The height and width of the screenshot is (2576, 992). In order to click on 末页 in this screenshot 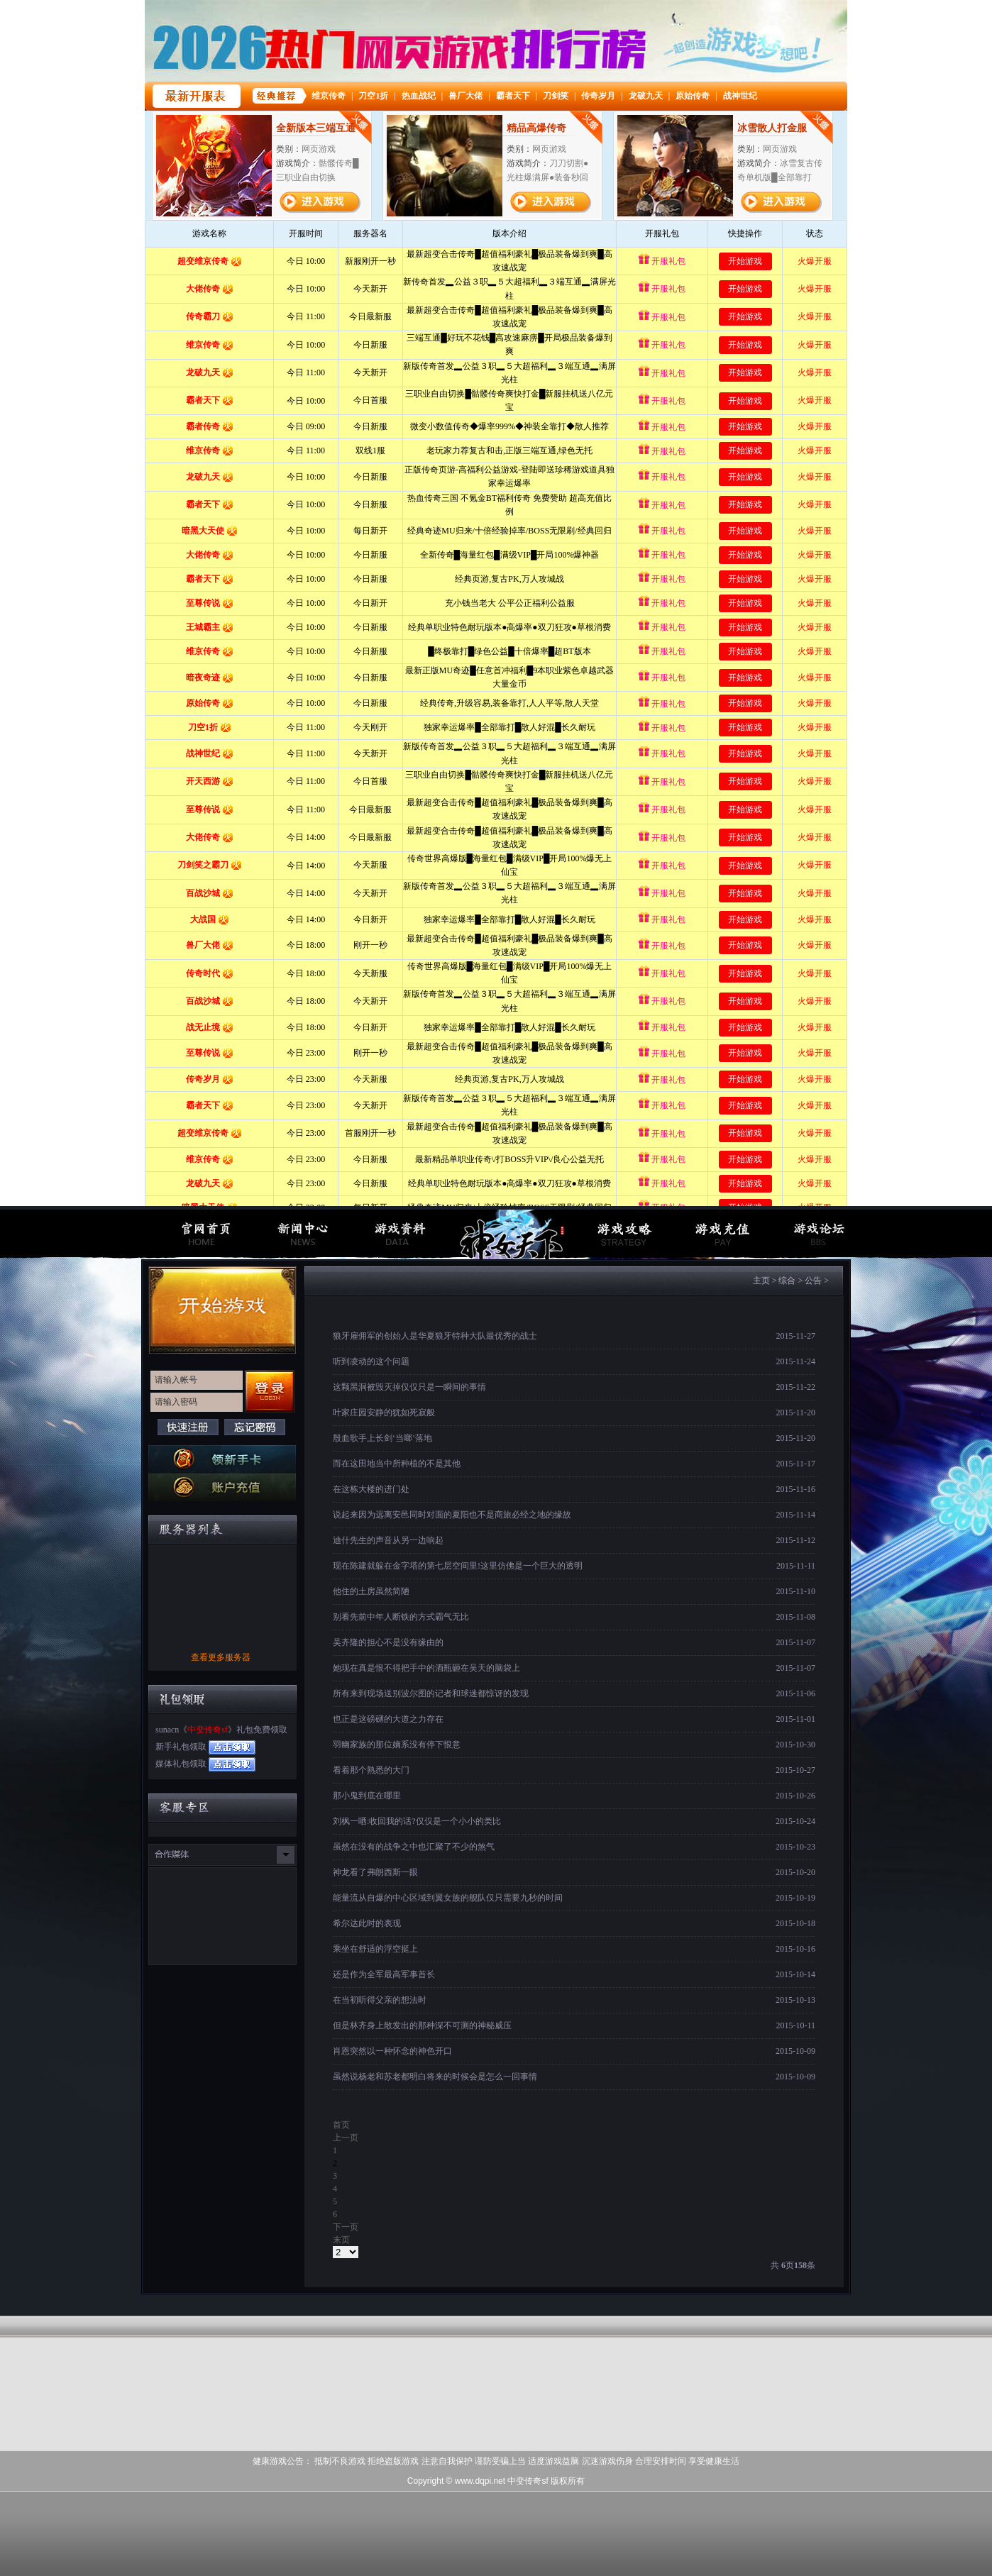, I will do `click(341, 2240)`.